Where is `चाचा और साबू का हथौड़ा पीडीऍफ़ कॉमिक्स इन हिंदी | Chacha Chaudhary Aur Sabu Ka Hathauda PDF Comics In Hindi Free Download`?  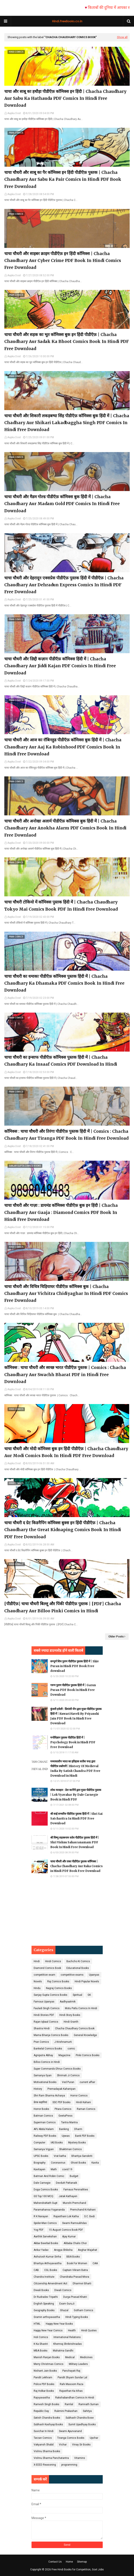 चाचा और साबू का हथौड़ा पीडीऍफ़ कॉमिक्स इन हिंदी | Chacha Chaudhary Aur Sabu Ka Hathauda PDF Comics In Hindi Free Download is located at coordinates (65, 98).